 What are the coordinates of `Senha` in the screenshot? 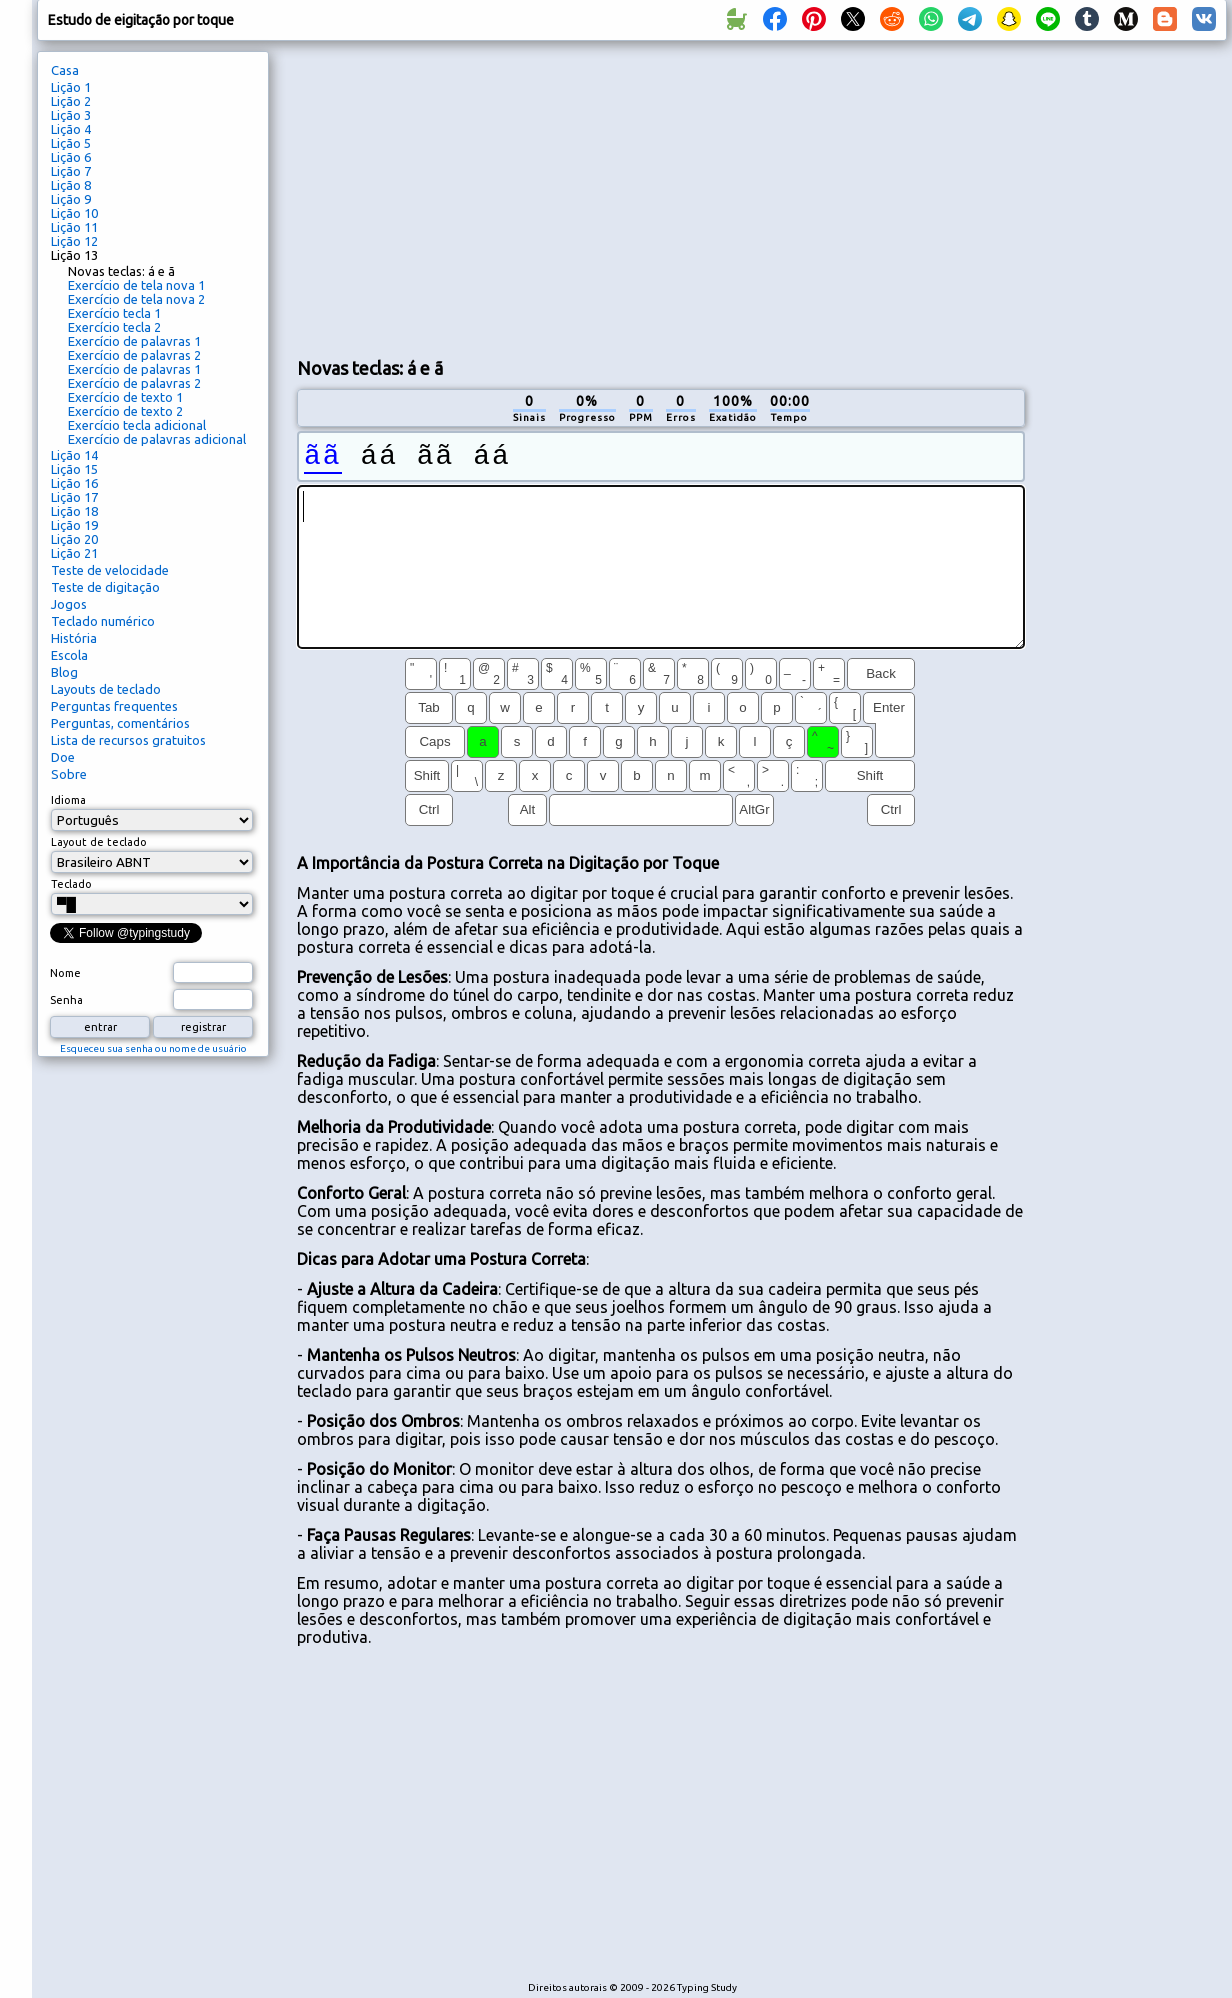 It's located at (66, 1000).